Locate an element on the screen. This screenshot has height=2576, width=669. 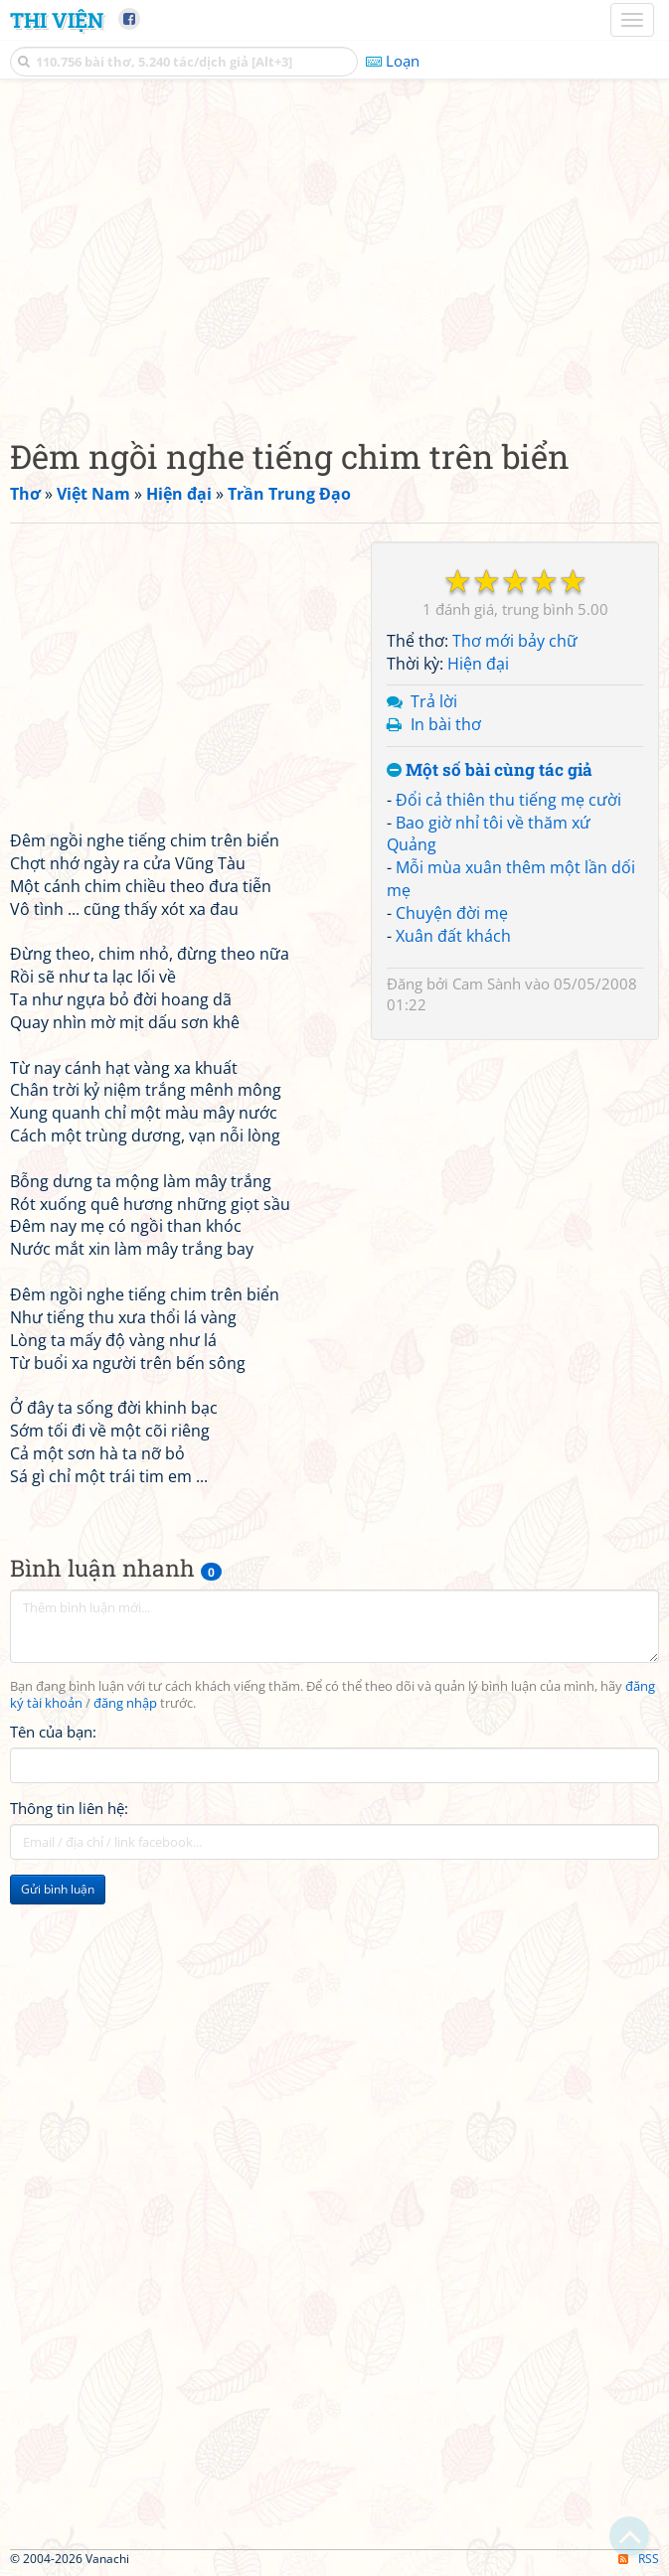
đăng nhập is located at coordinates (125, 1703).